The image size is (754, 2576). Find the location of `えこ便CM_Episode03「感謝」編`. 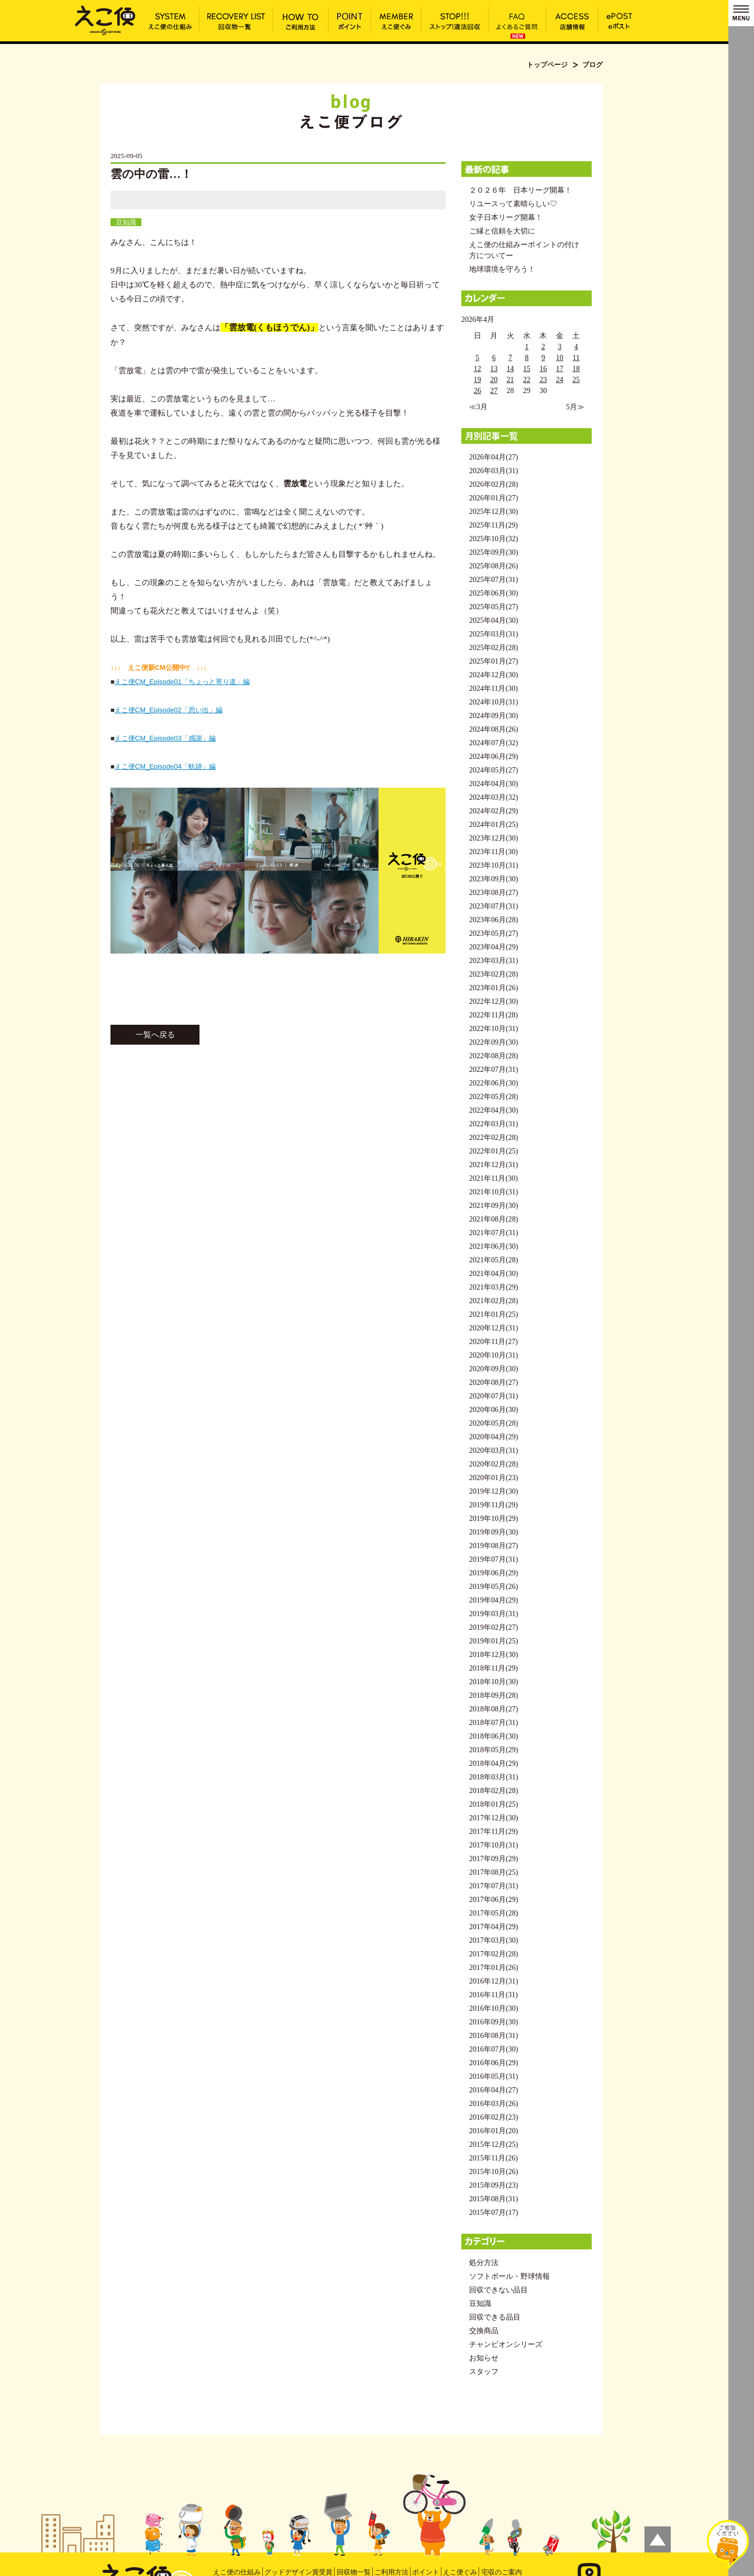

えこ便CM_Episode03「感謝」編 is located at coordinates (165, 738).